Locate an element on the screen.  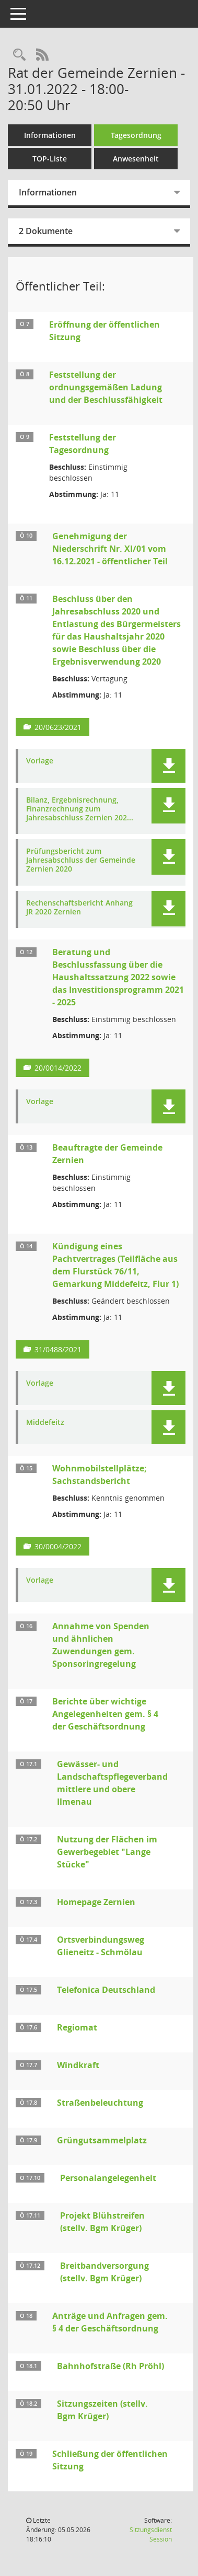
[Rechercheauswahl anzeigen] is located at coordinates (19, 55).